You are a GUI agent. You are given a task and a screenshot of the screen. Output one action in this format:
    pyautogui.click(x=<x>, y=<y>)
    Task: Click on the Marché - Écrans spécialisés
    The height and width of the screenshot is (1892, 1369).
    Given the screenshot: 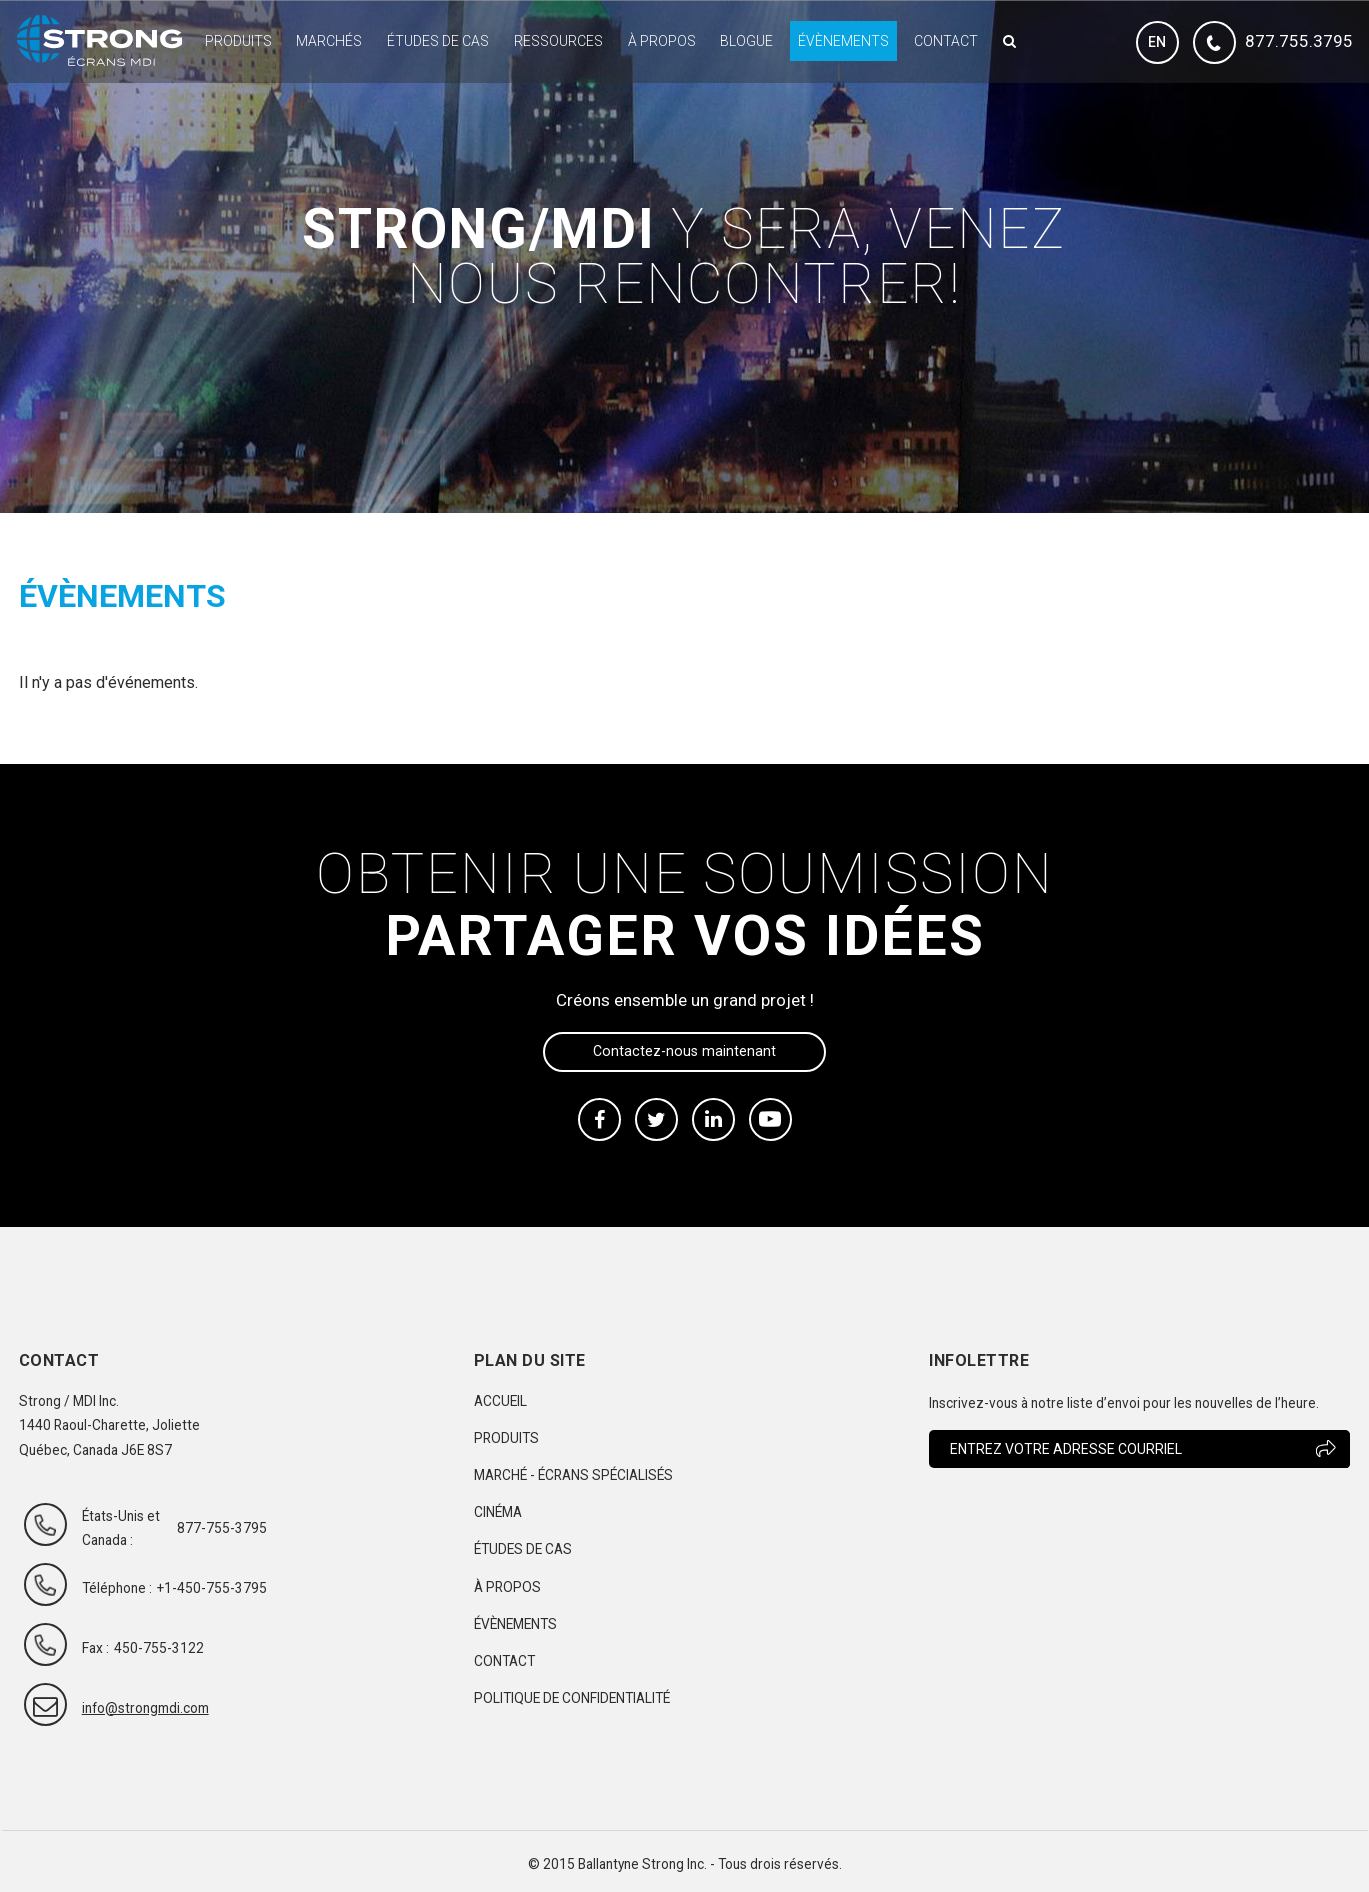 What is the action you would take?
    pyautogui.click(x=573, y=1475)
    